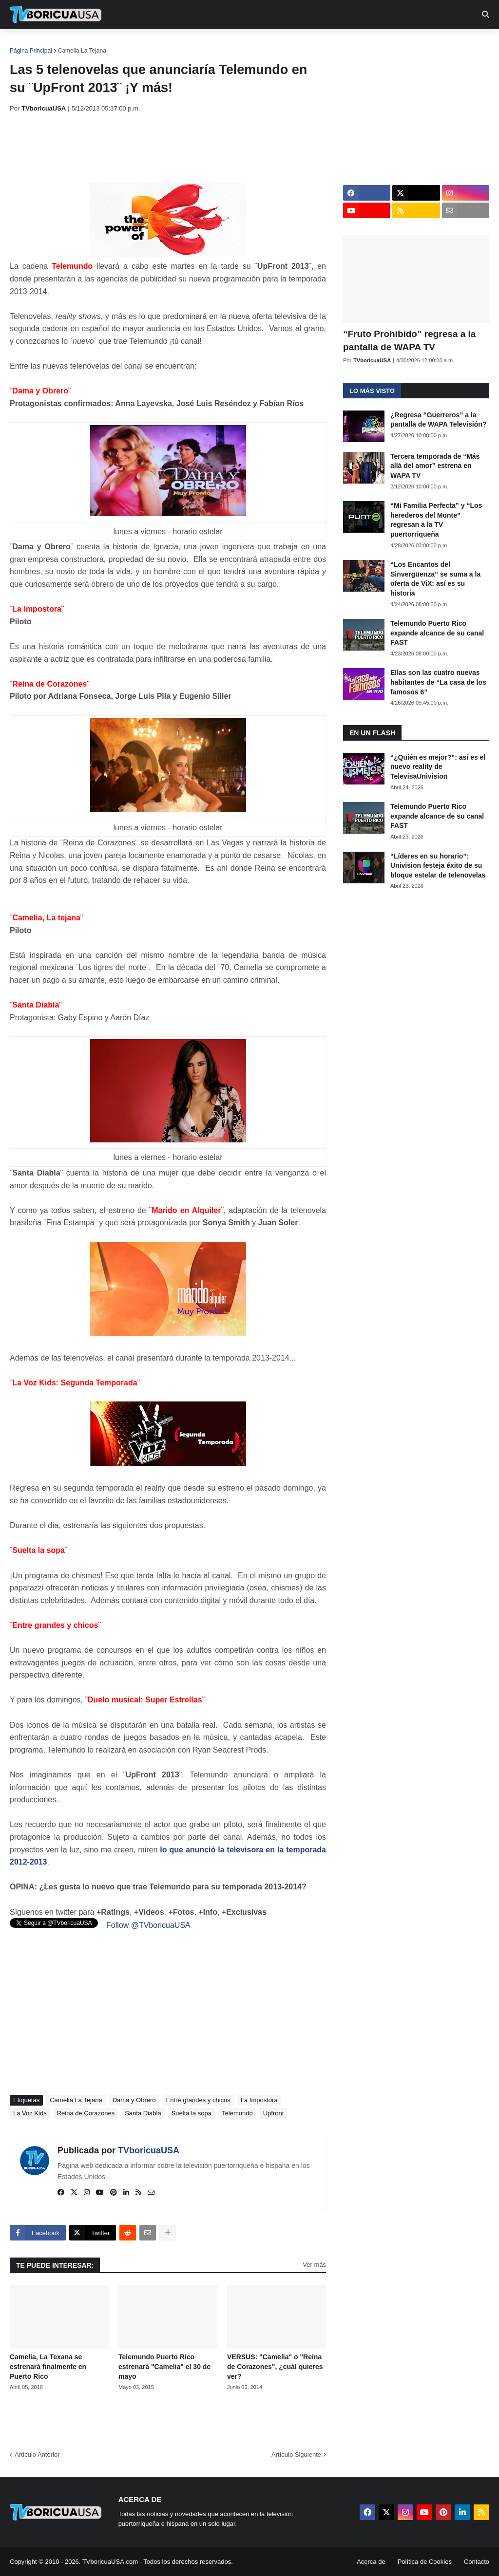 The width and height of the screenshot is (499, 2576). Describe the element at coordinates (476, 2561) in the screenshot. I see `Contacto` at that location.